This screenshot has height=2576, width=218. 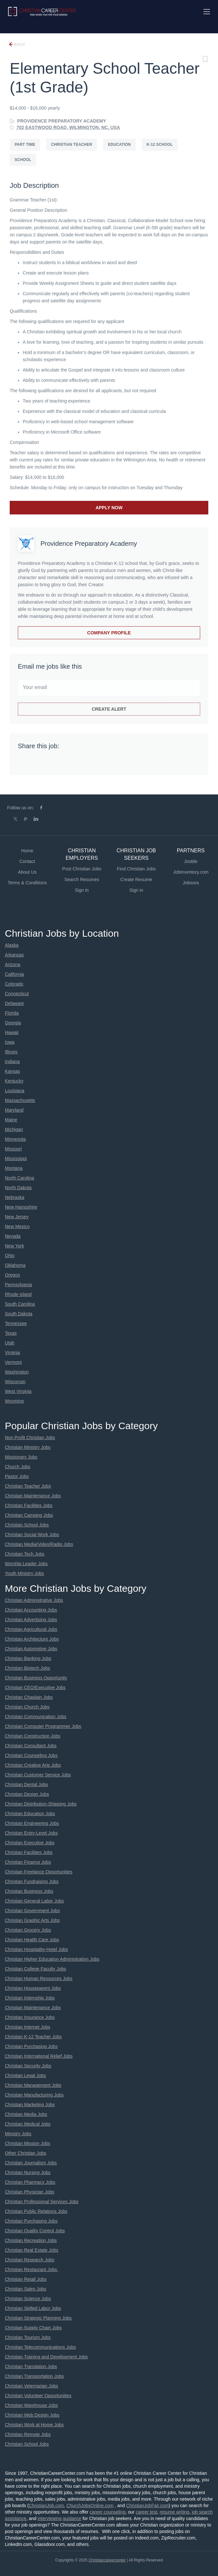 I want to click on Delaware, so click(x=14, y=1003).